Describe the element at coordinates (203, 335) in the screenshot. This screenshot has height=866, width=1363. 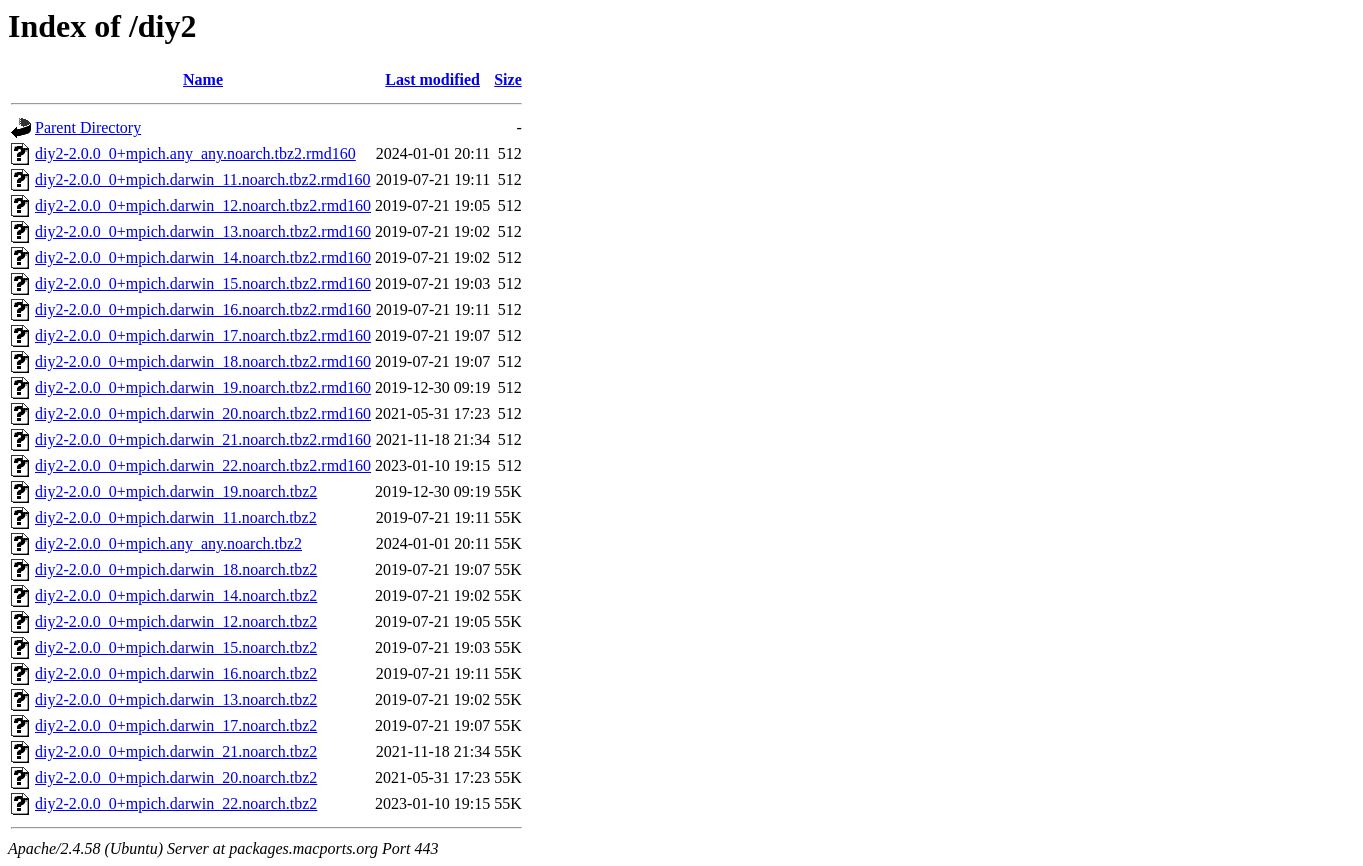
I see `diy2-2.0.0_0+mpich.darwin_17.noarch.tbz2.rmd160` at that location.